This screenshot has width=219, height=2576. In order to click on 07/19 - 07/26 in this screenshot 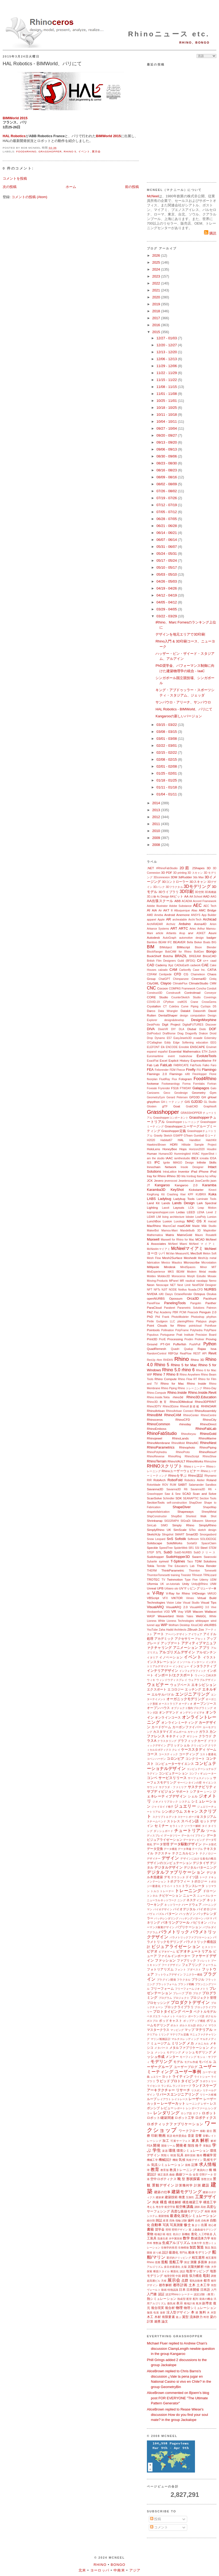, I will do `click(167, 498)`.